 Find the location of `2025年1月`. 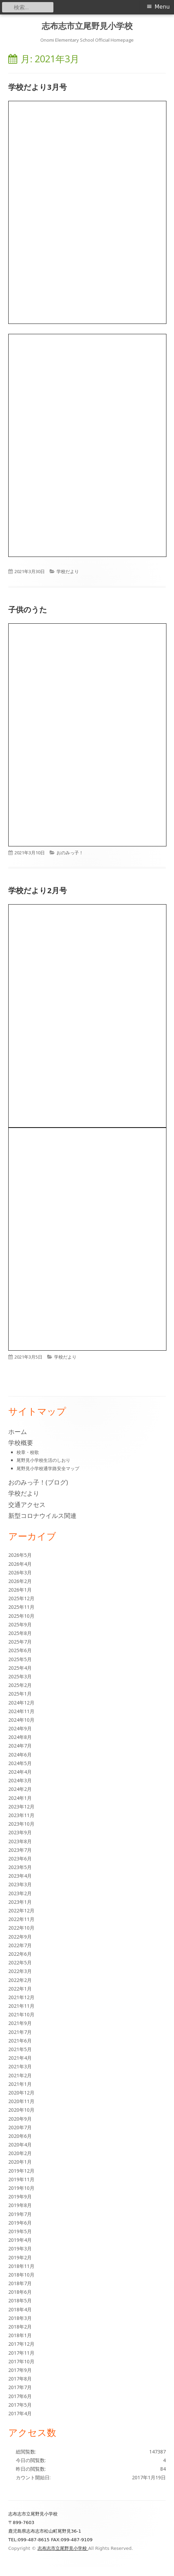

2025年1月 is located at coordinates (20, 1693).